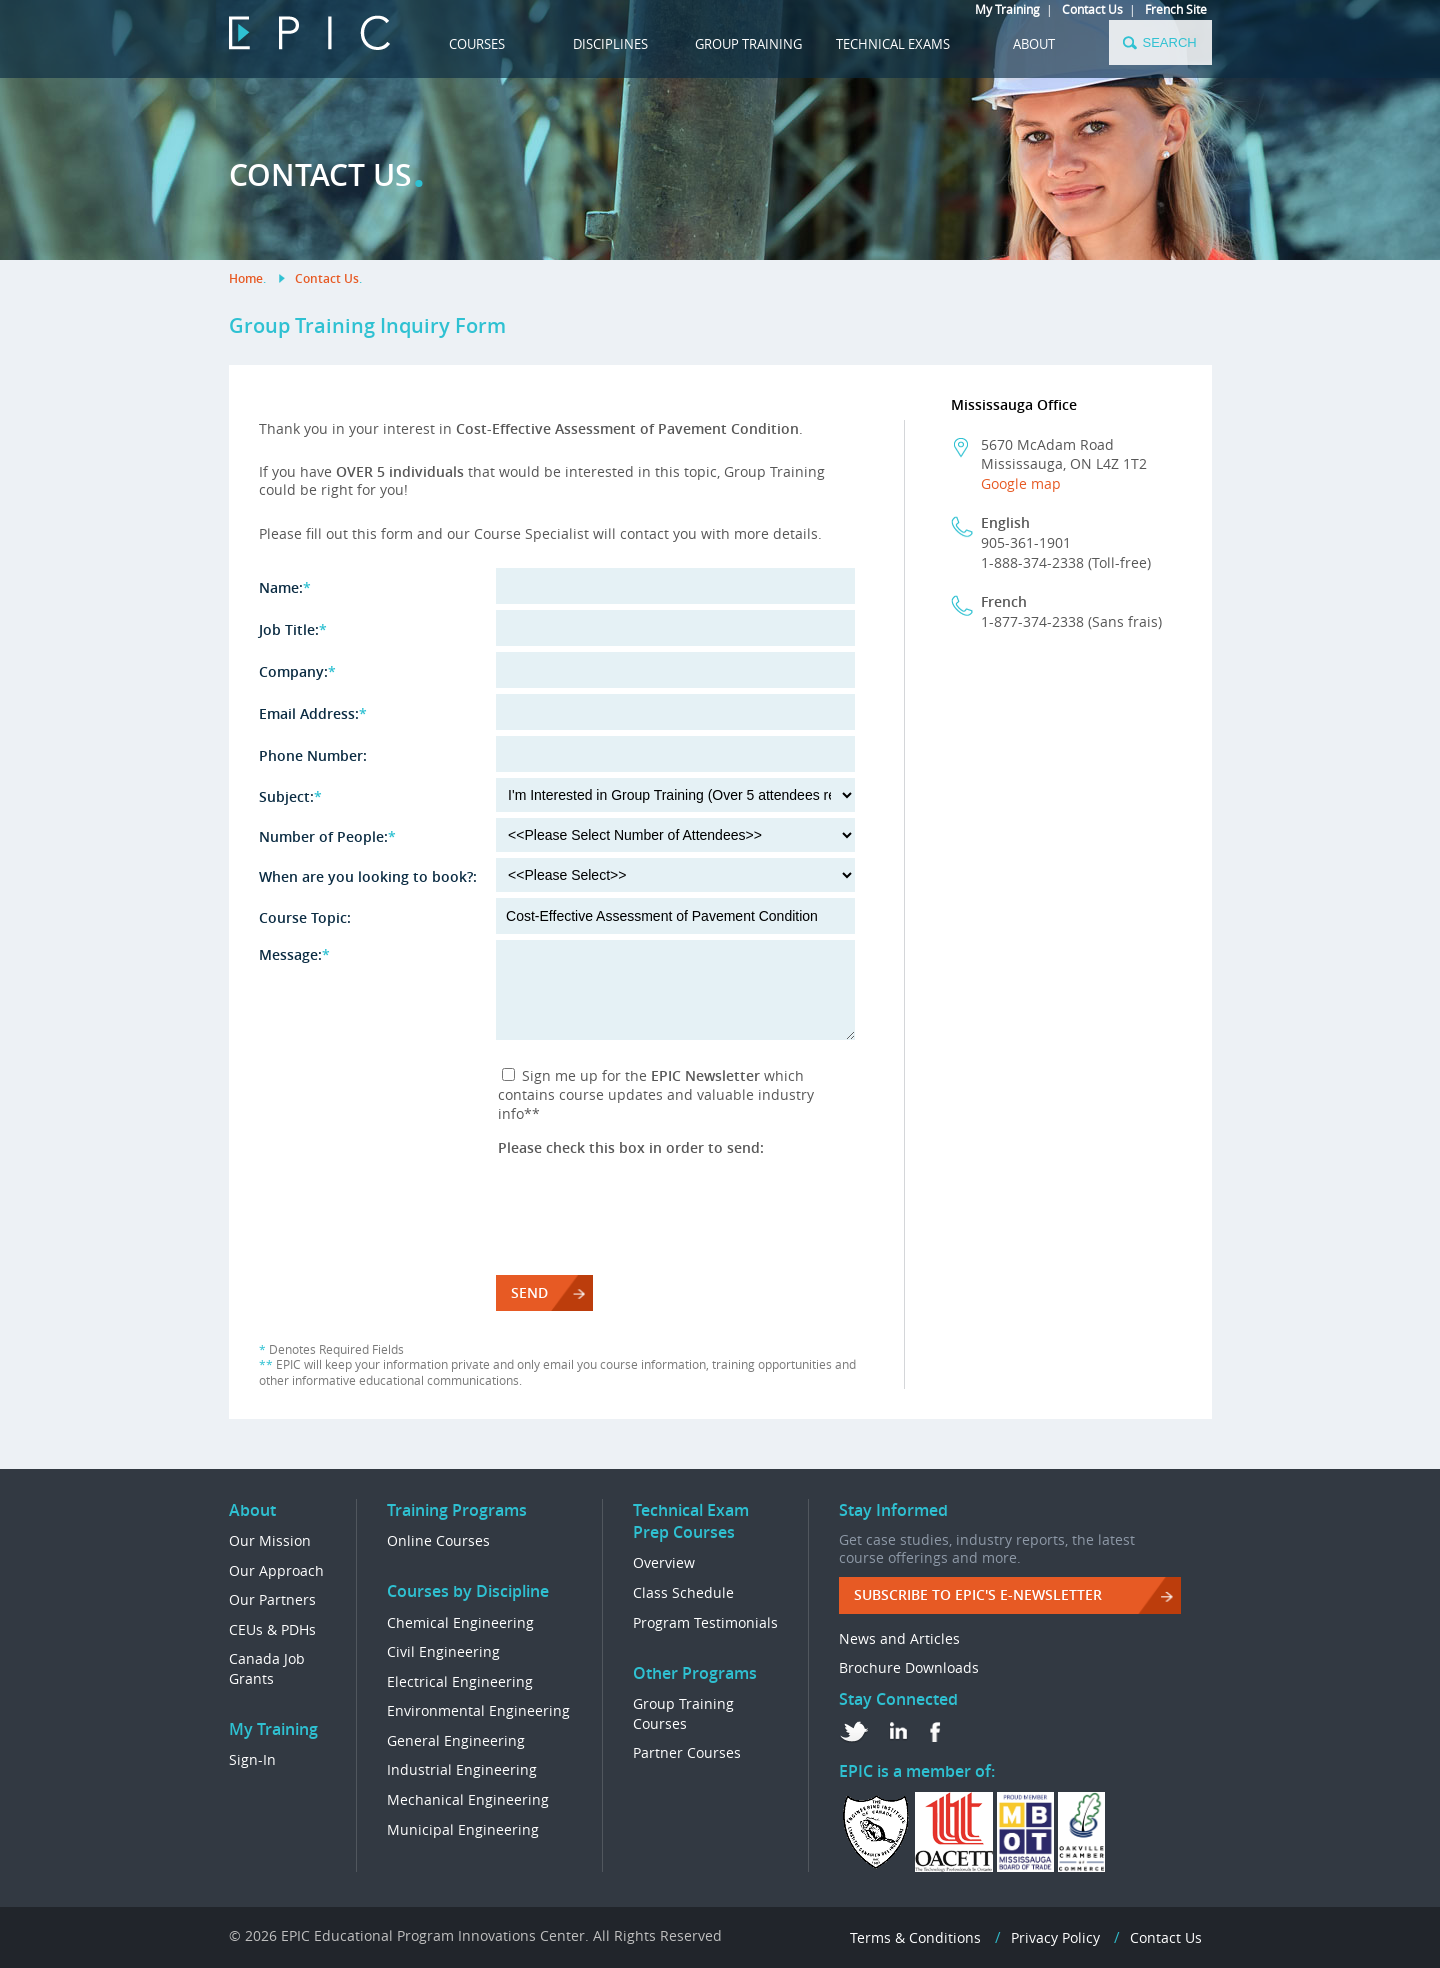 The height and width of the screenshot is (1968, 1440). Describe the element at coordinates (272, 1629) in the screenshot. I see `CEUs & PDHs` at that location.